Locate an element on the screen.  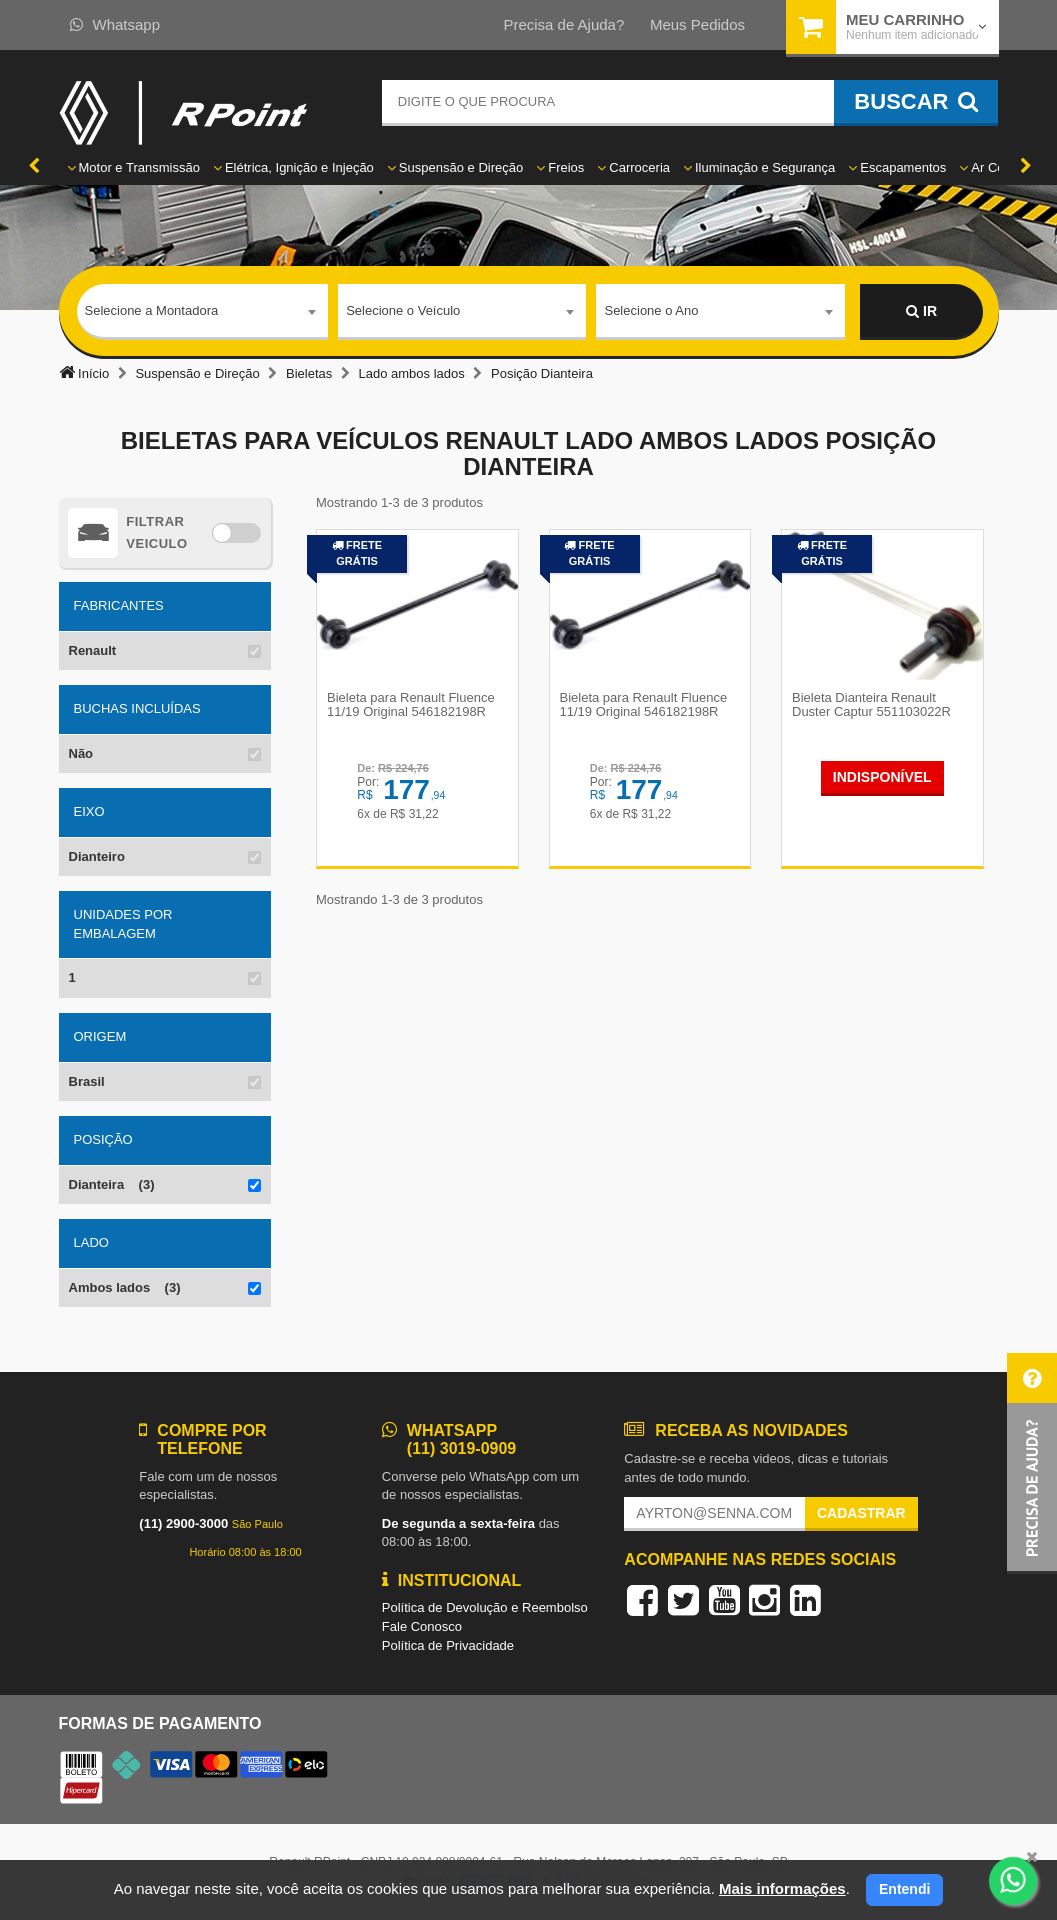
[combobox] is located at coordinates (203, 312).